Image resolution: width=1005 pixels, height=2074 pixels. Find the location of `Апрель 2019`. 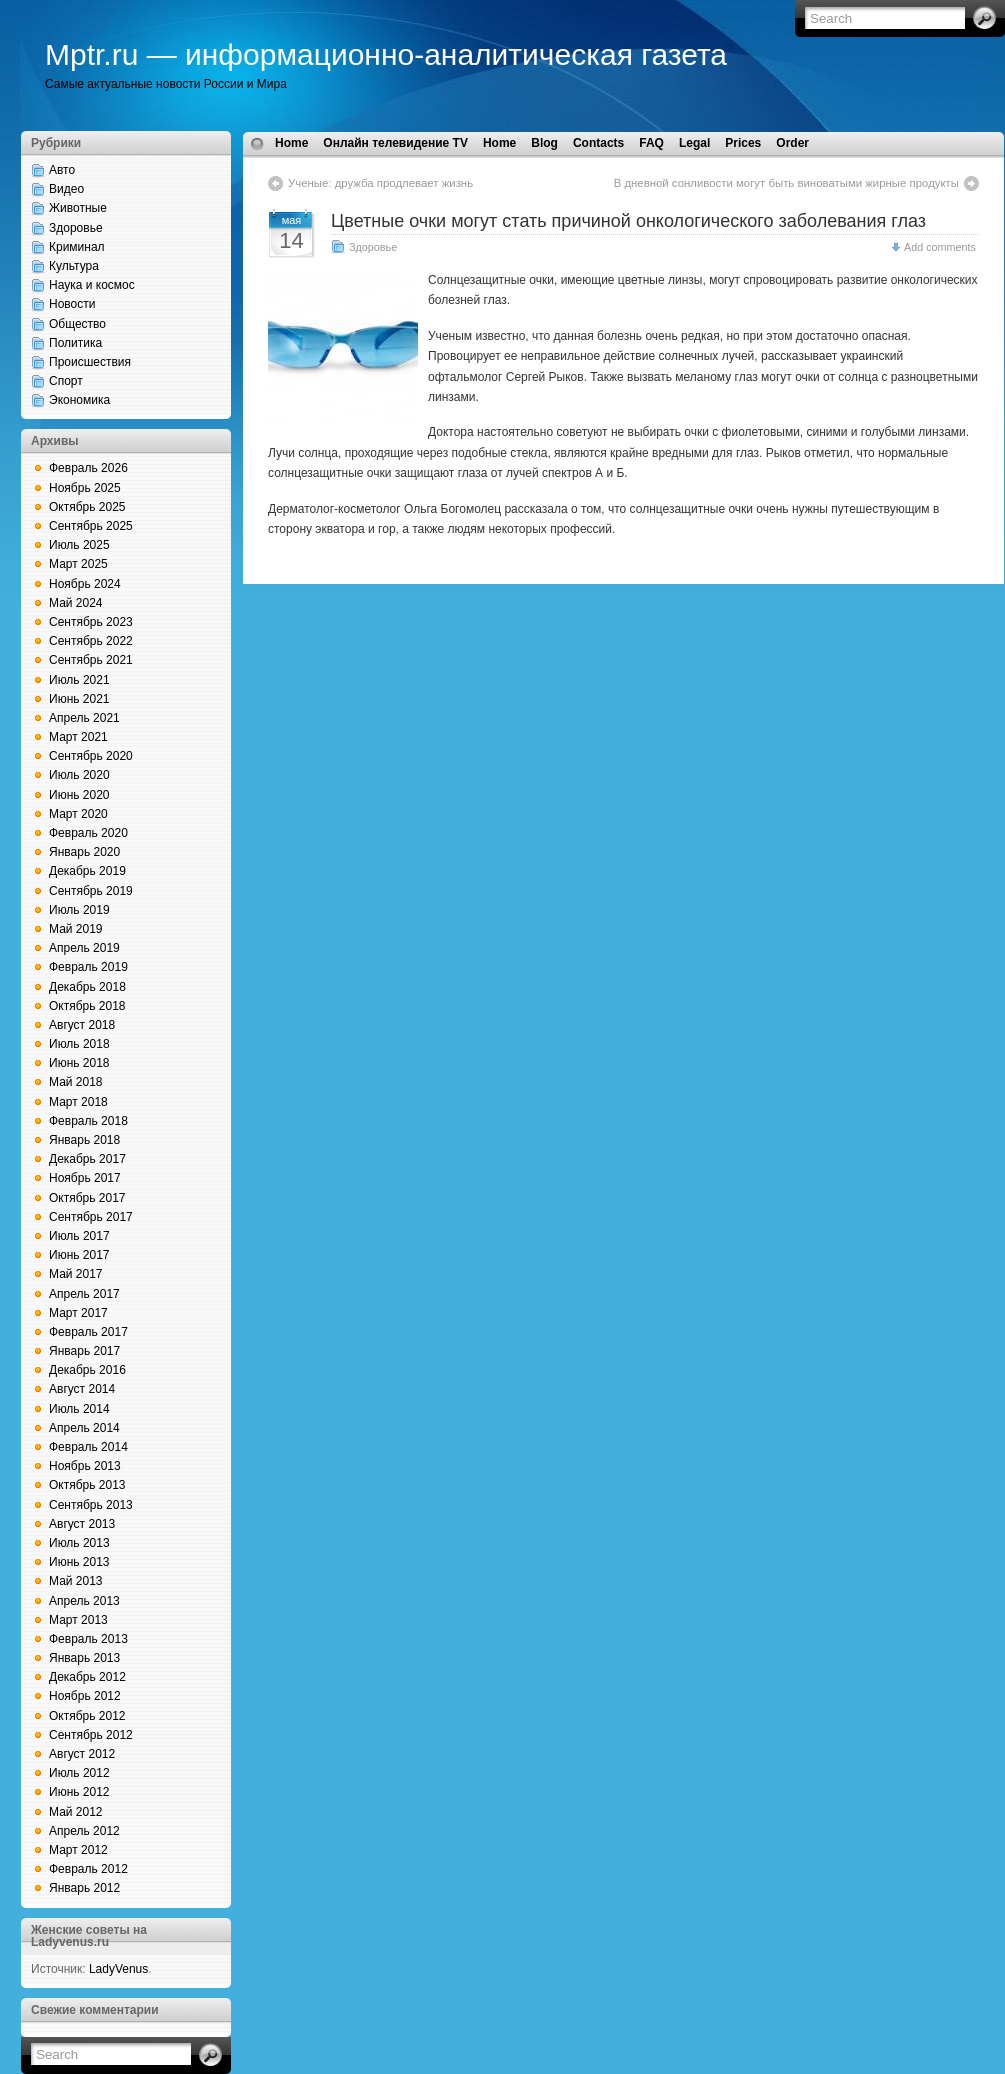

Апрель 2019 is located at coordinates (84, 948).